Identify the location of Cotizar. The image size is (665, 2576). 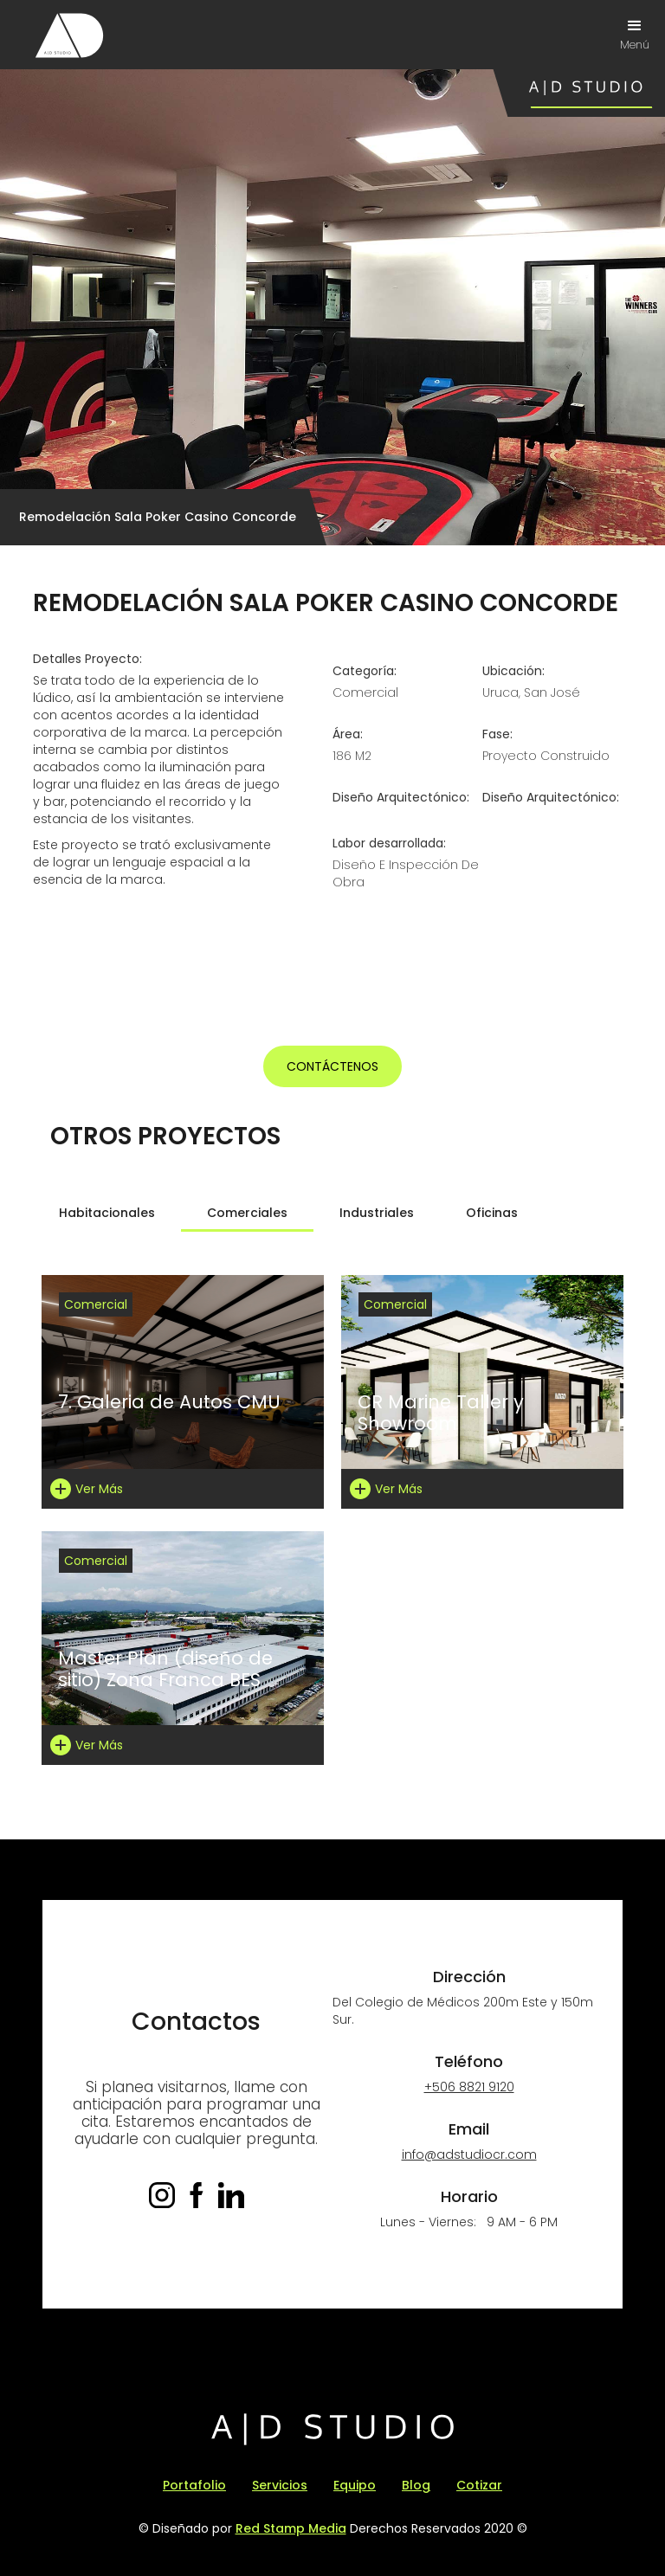
(479, 2485).